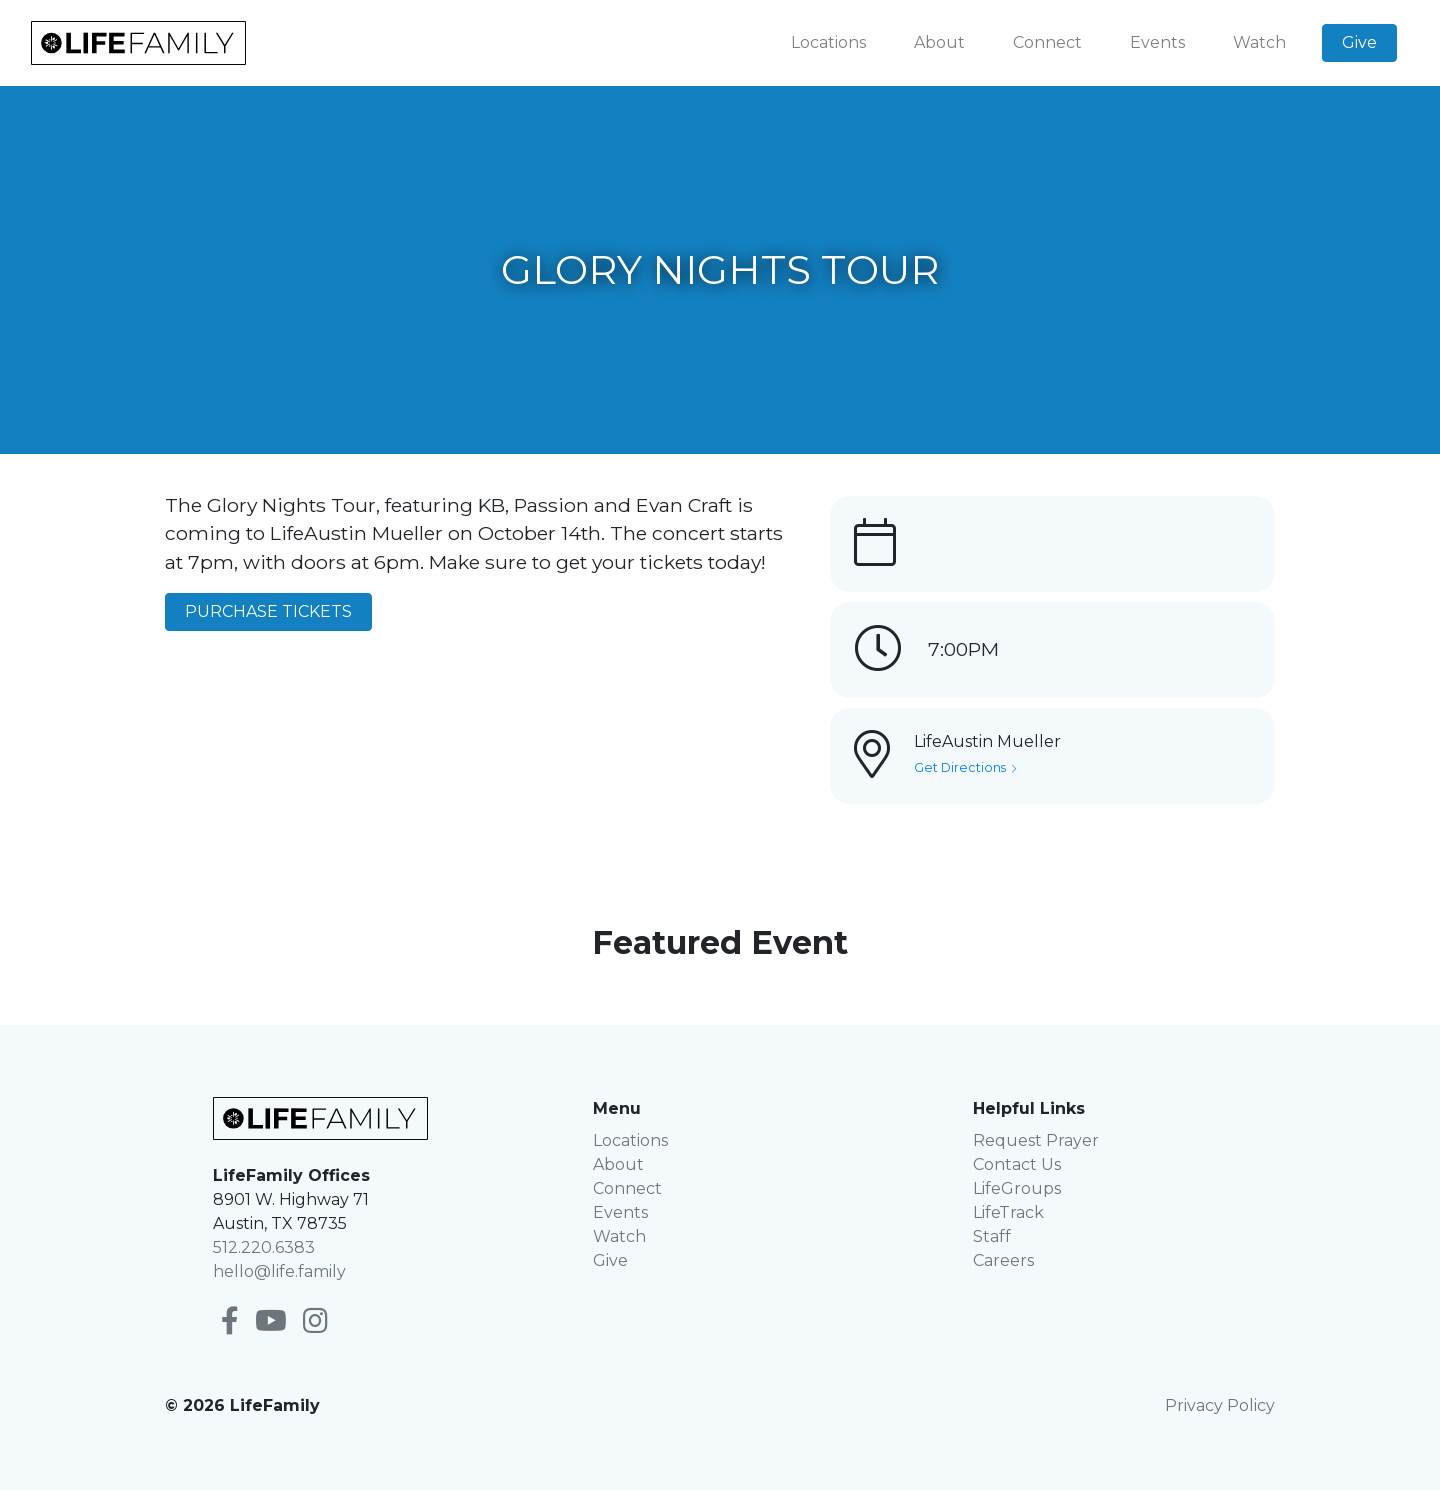 This screenshot has width=1440, height=1490. Describe the element at coordinates (1036, 1140) in the screenshot. I see `Request Prayer` at that location.